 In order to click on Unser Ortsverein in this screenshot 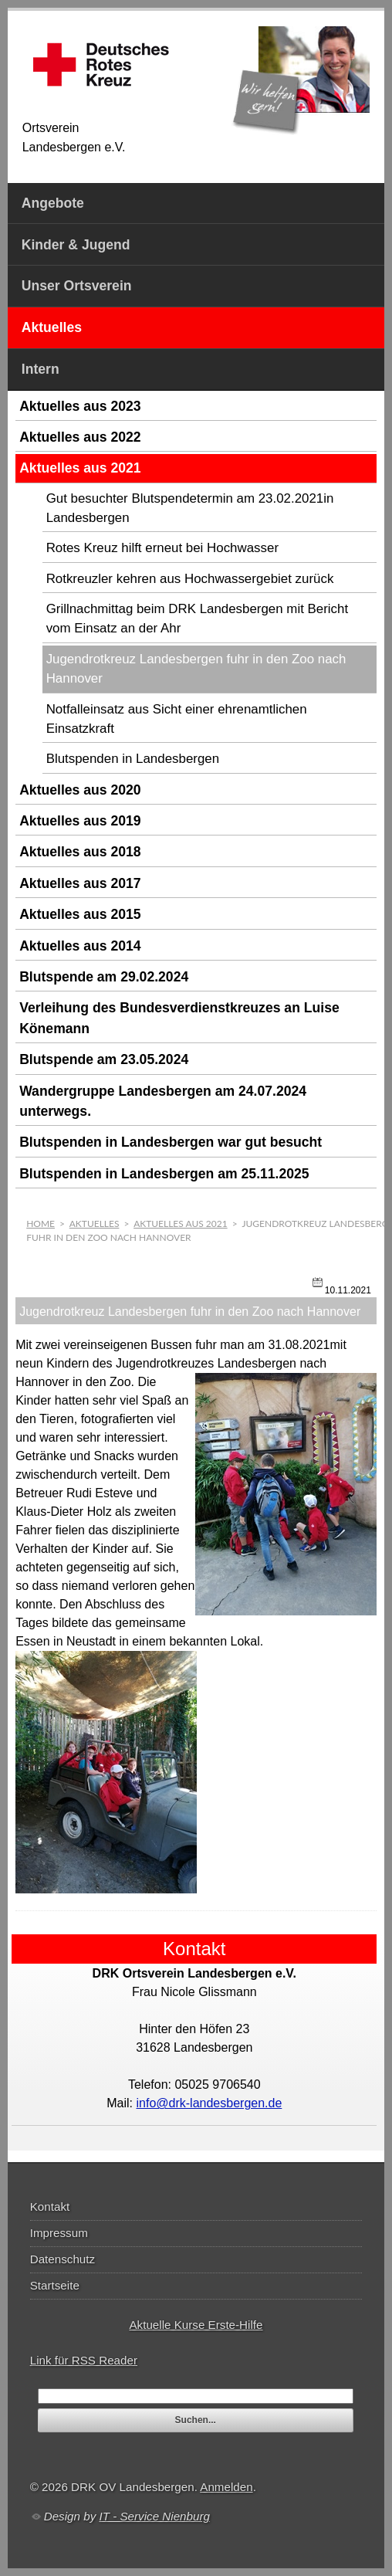, I will do `click(77, 285)`.